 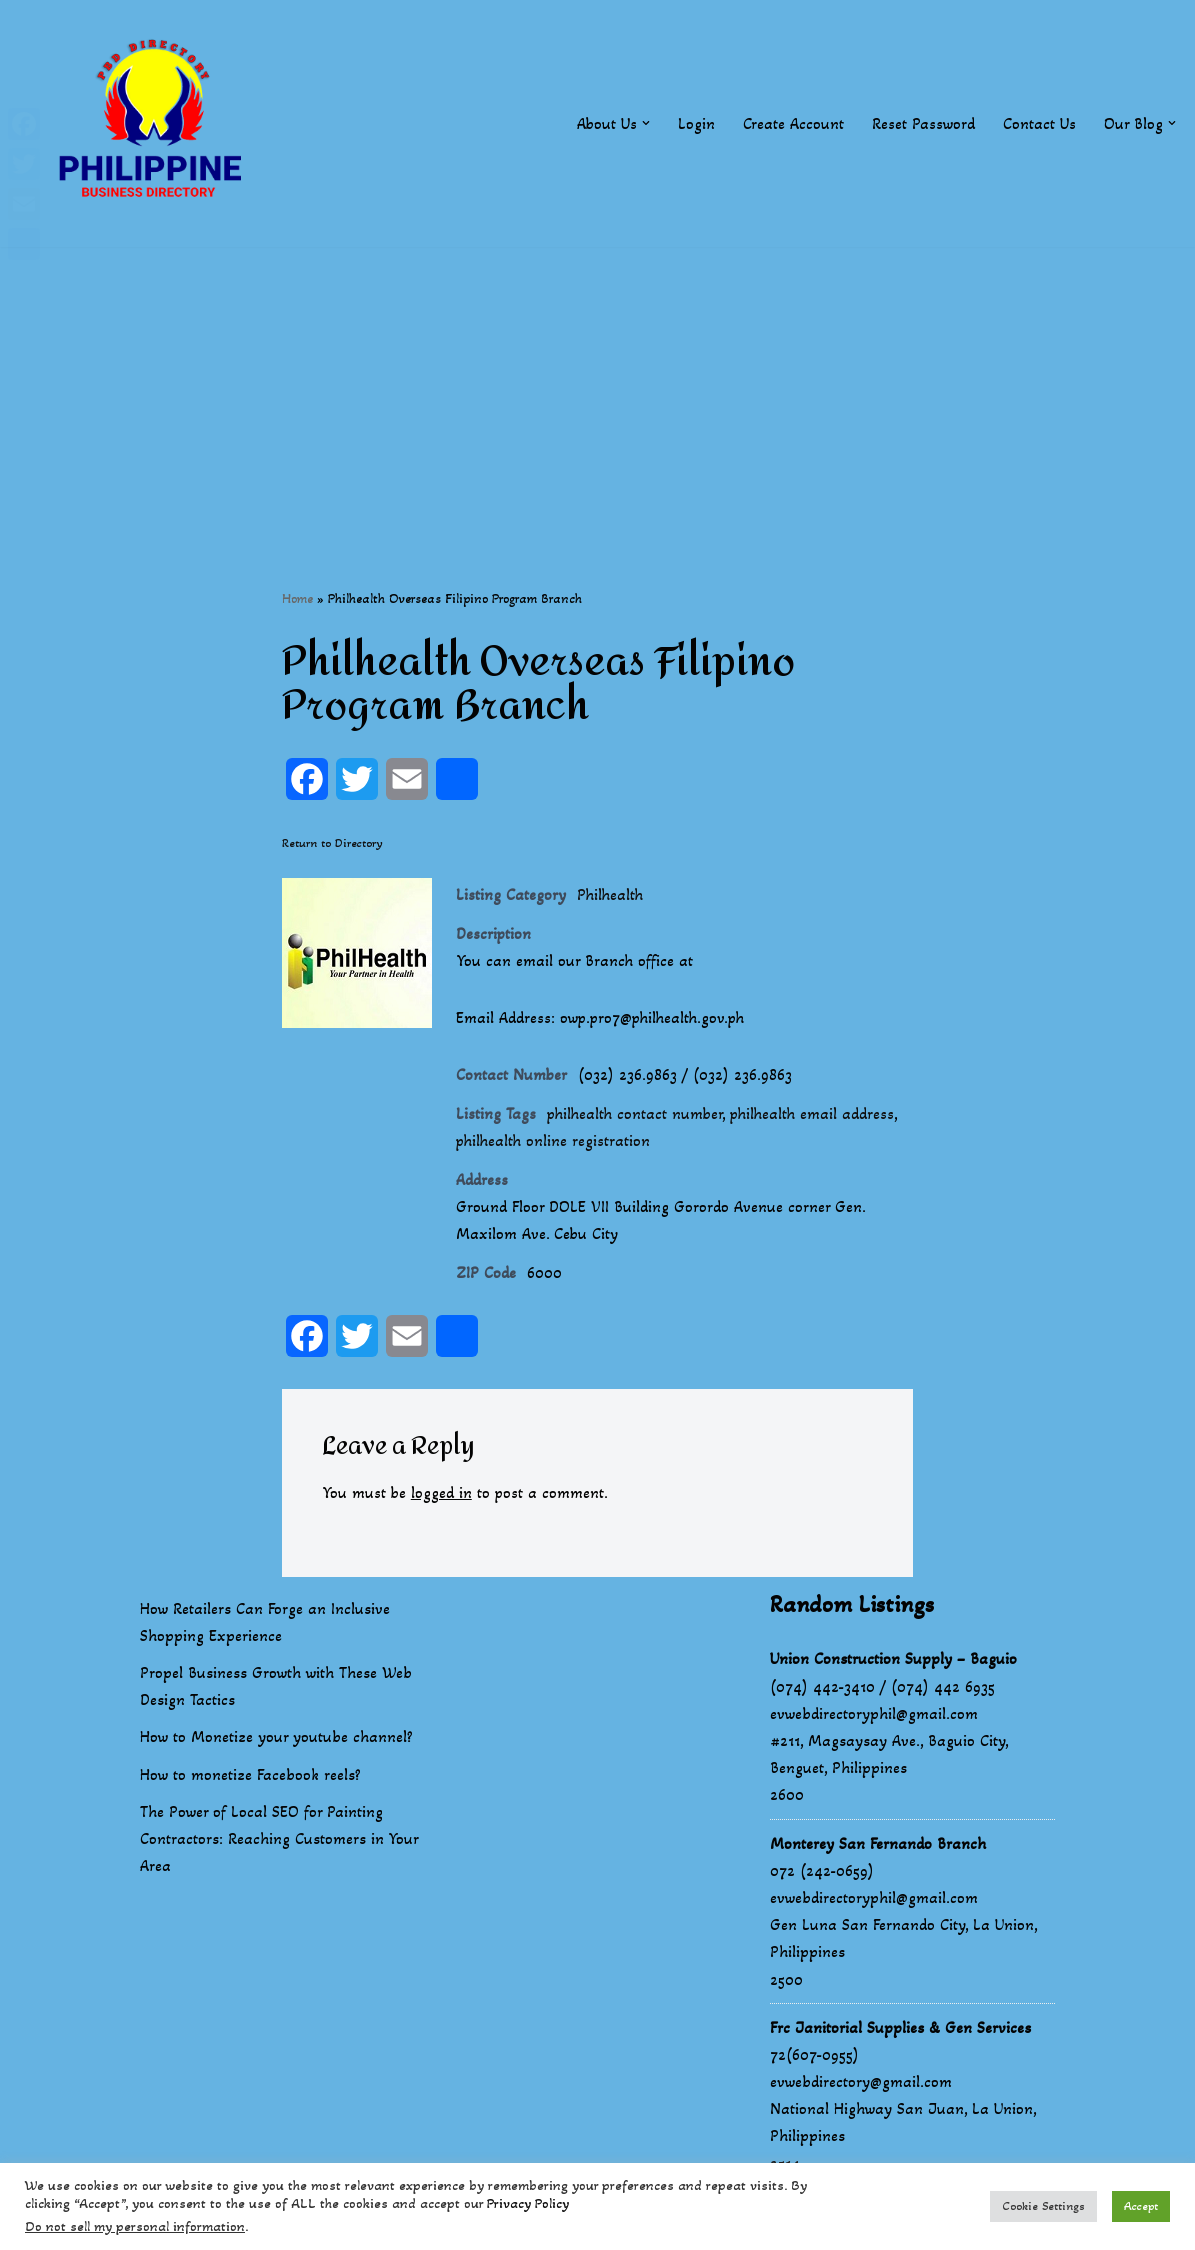 What do you see at coordinates (611, 895) in the screenshot?
I see `Philhealth` at bounding box center [611, 895].